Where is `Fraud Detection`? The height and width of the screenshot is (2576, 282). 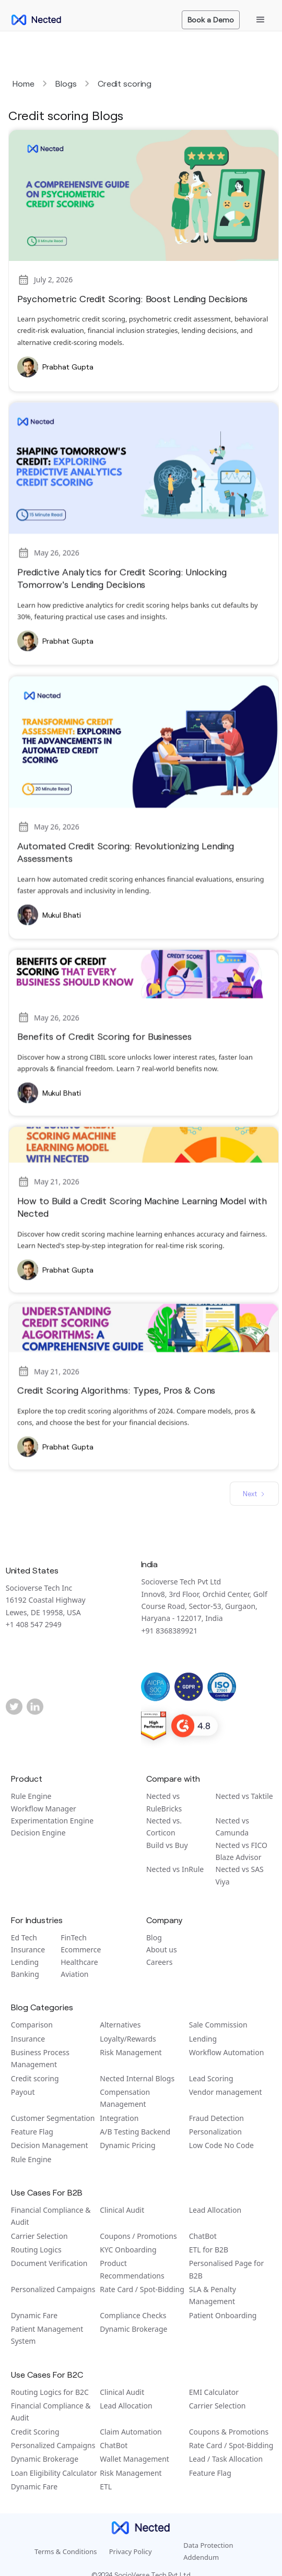 Fraud Detection is located at coordinates (216, 2118).